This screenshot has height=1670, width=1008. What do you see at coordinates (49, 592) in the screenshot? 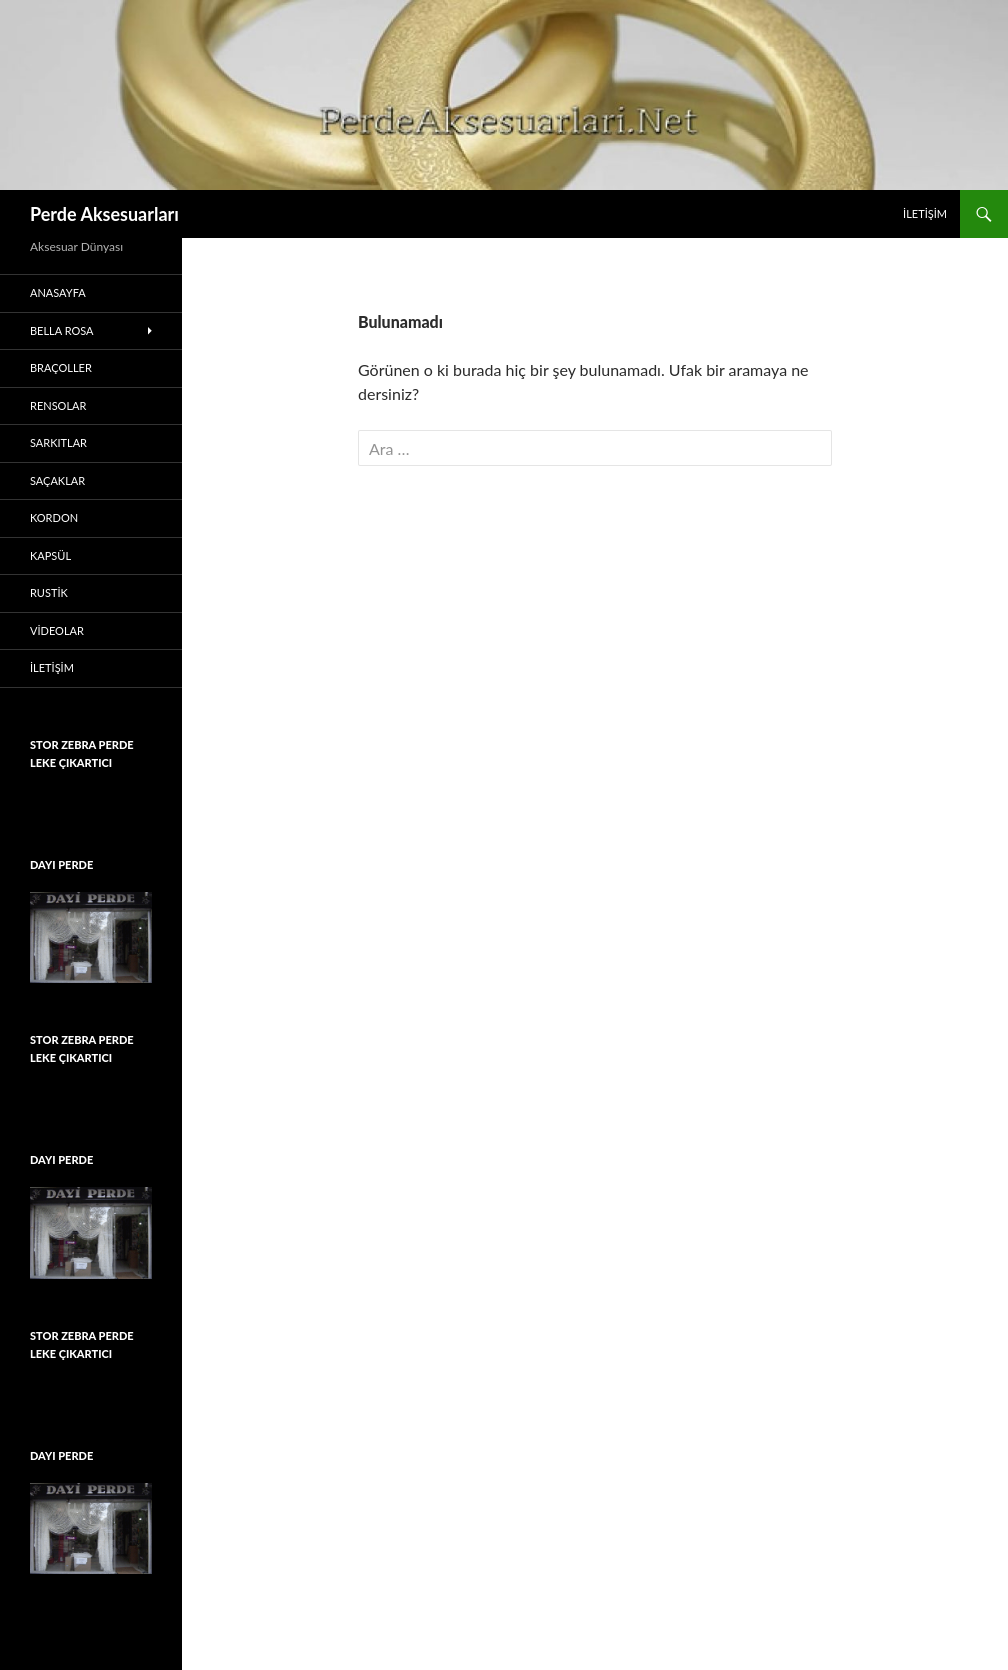
I see `Rustik` at bounding box center [49, 592].